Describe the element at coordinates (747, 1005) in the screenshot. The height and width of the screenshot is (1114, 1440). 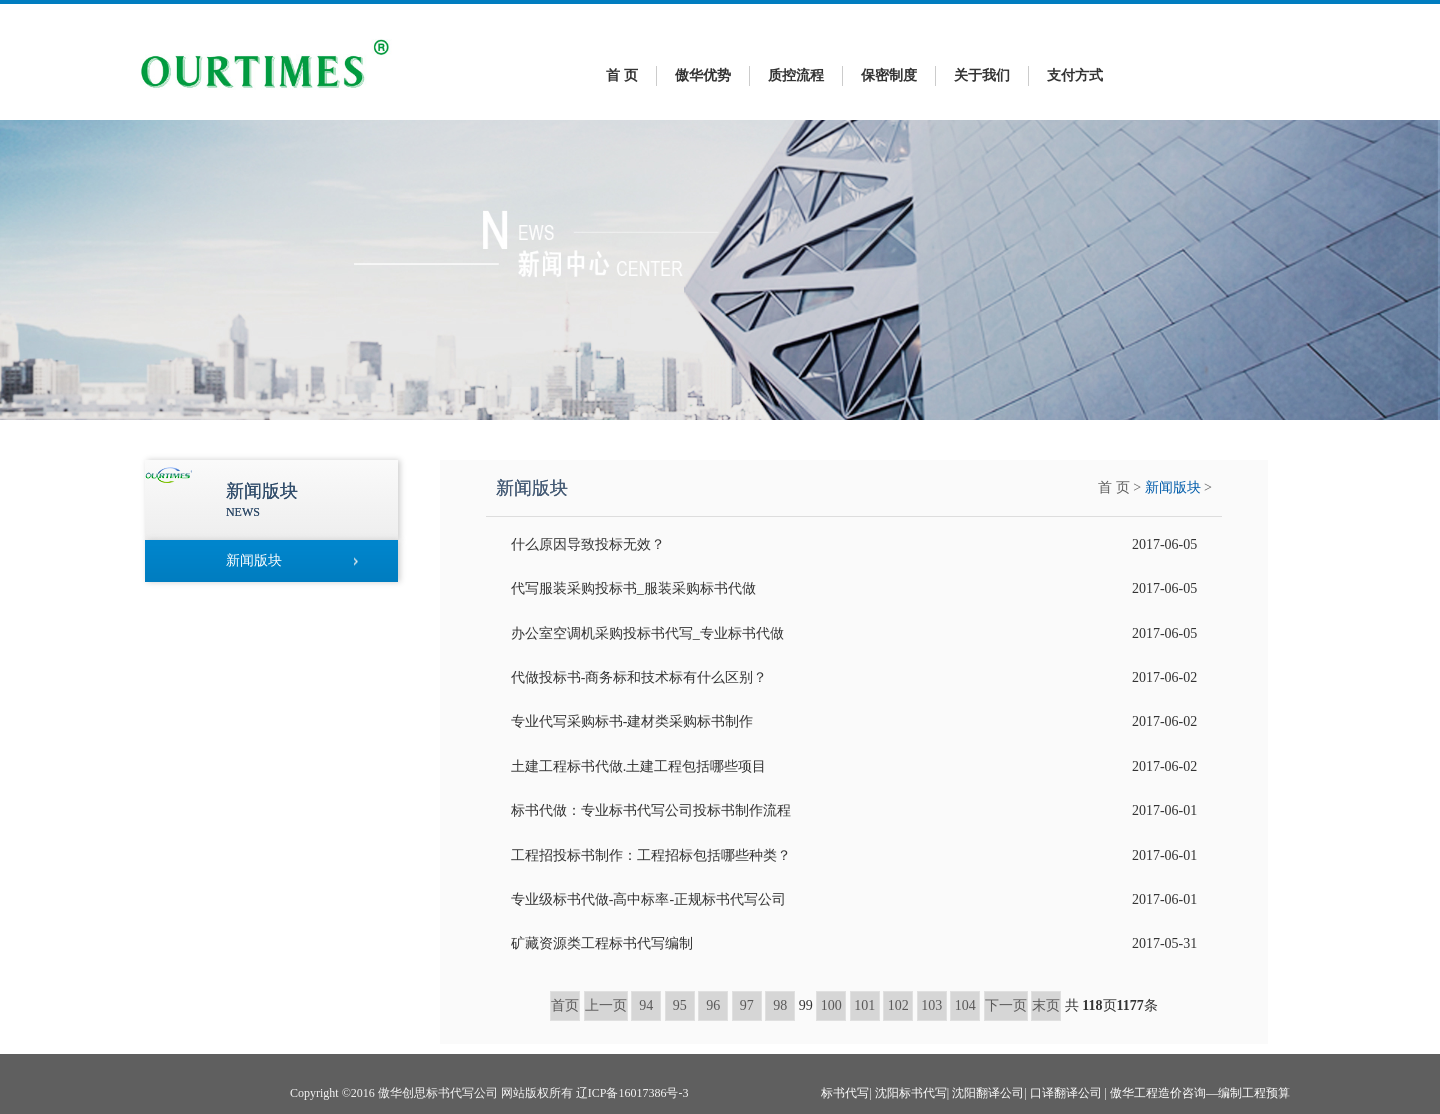
I see `97` at that location.